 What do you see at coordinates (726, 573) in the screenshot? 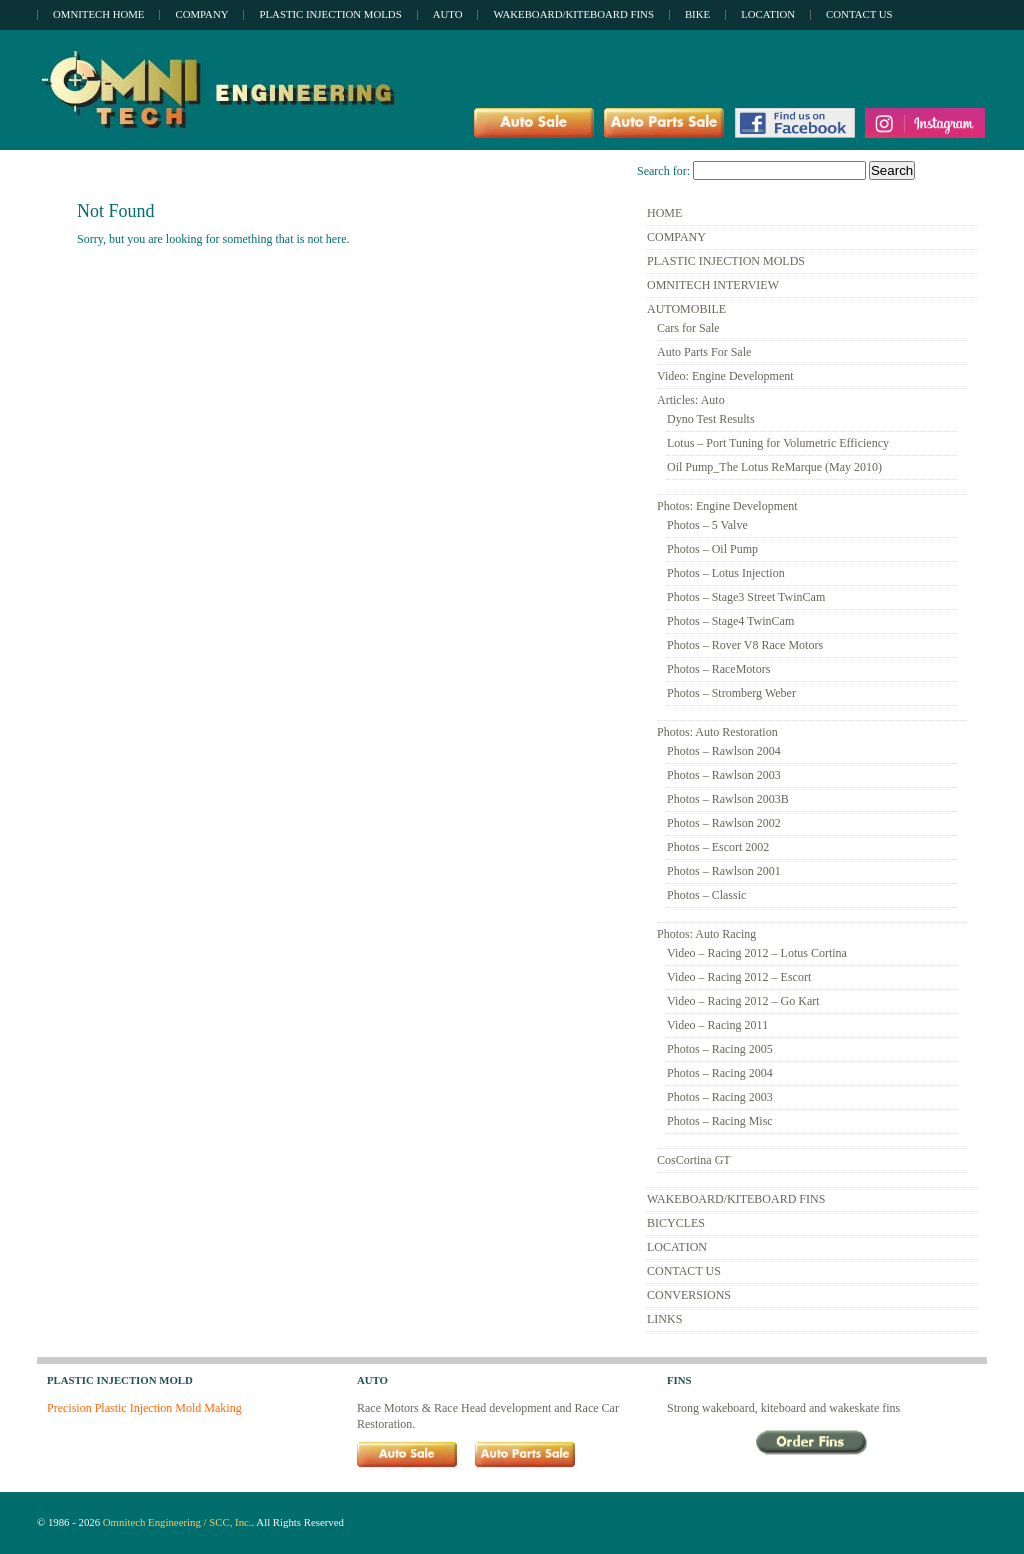
I see `Photos – Lotus Injection` at bounding box center [726, 573].